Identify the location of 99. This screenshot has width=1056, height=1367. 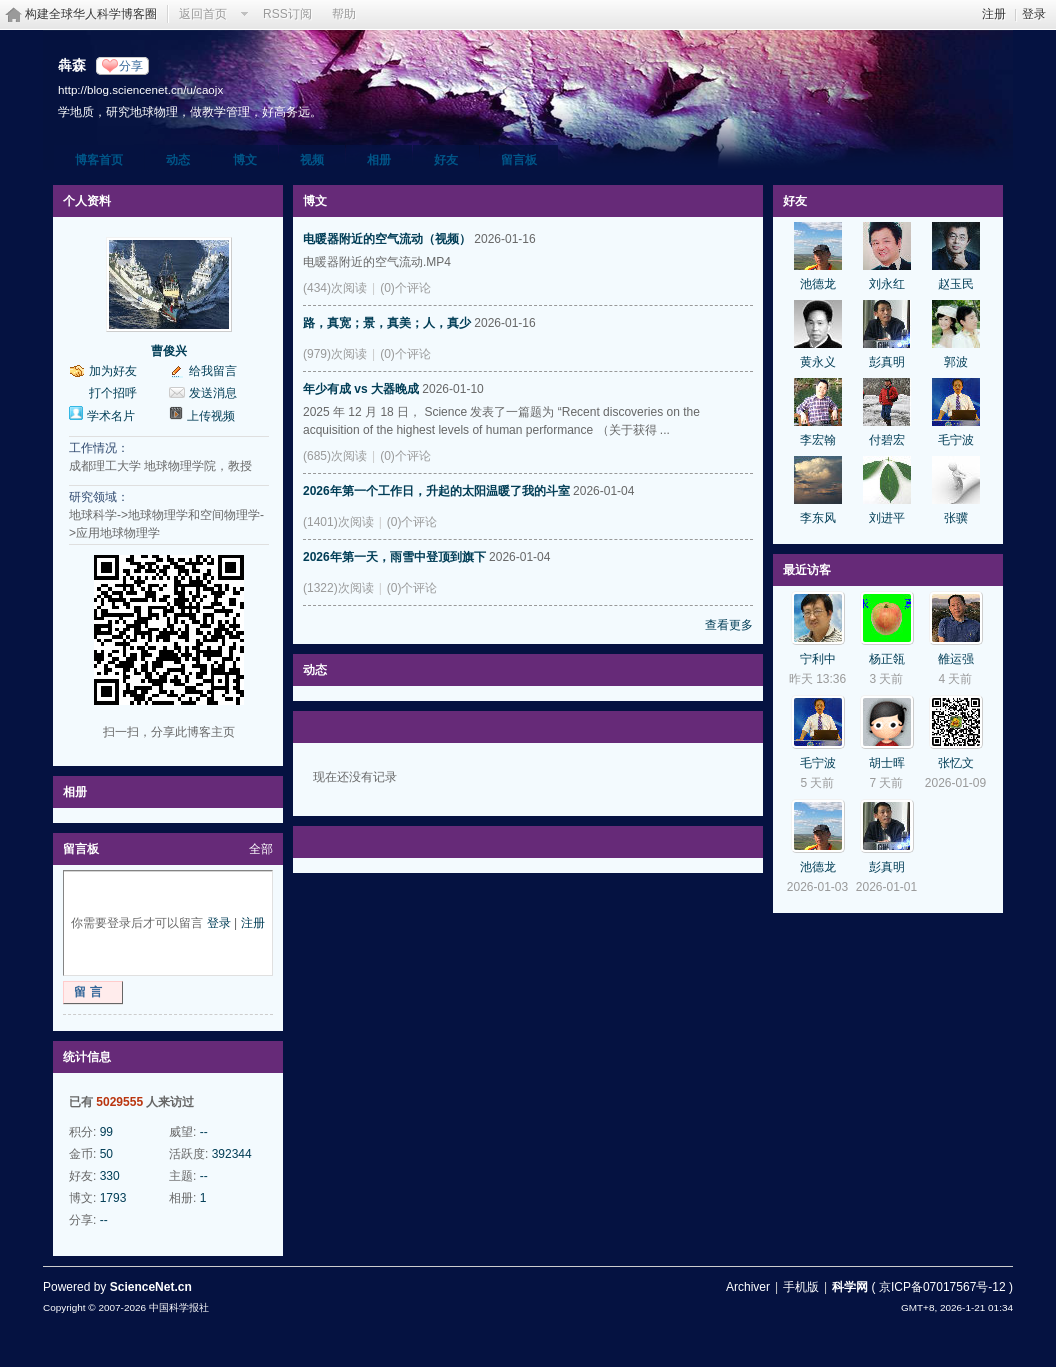
(106, 1132).